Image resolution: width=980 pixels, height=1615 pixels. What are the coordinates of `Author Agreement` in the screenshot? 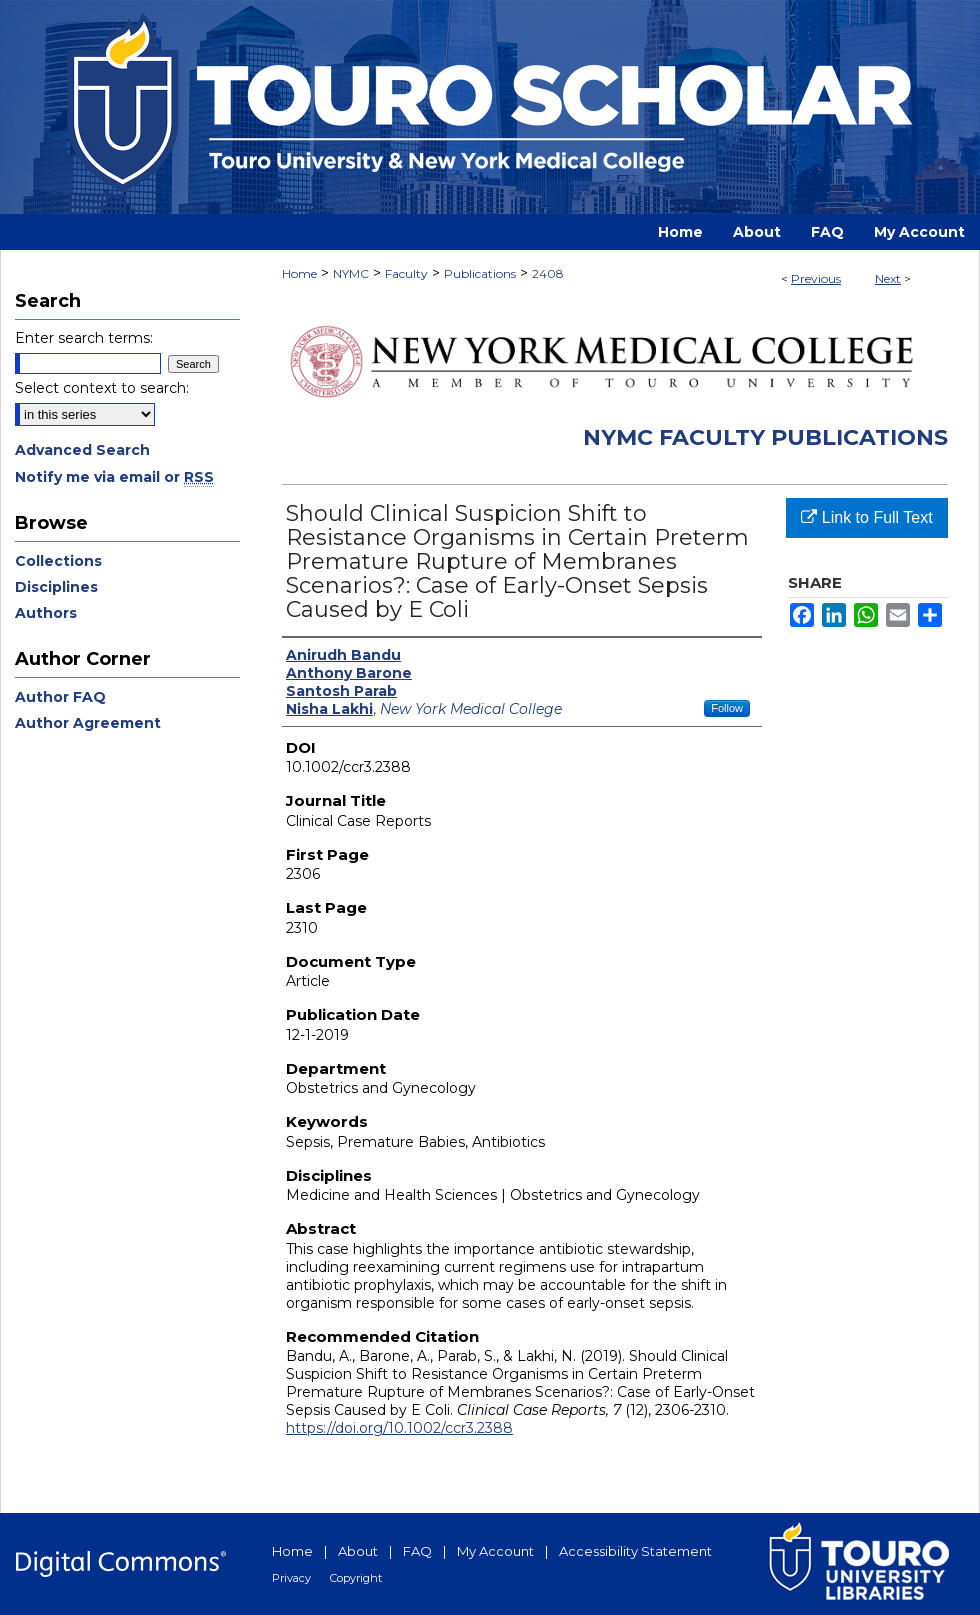 It's located at (88, 723).